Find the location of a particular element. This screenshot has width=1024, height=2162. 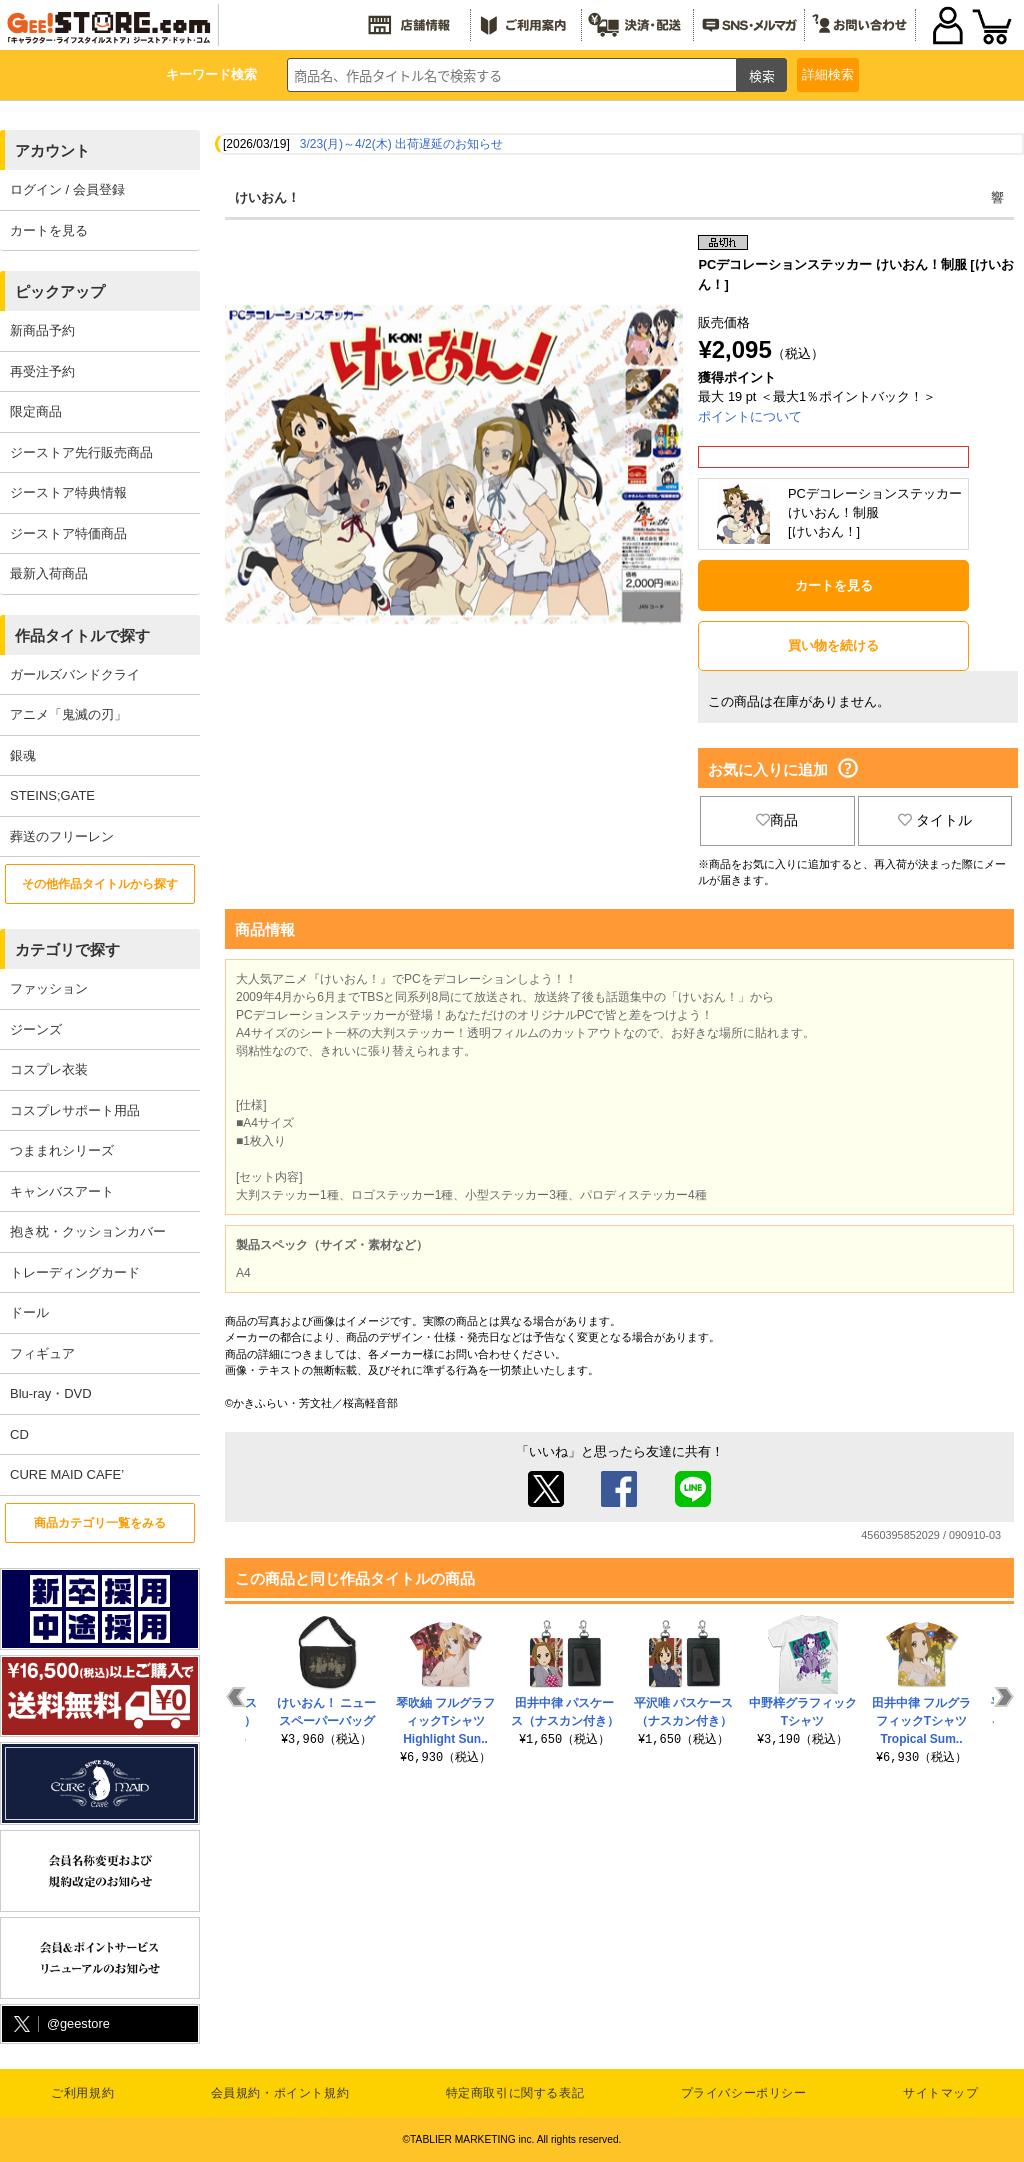

カートを見る is located at coordinates (49, 230).